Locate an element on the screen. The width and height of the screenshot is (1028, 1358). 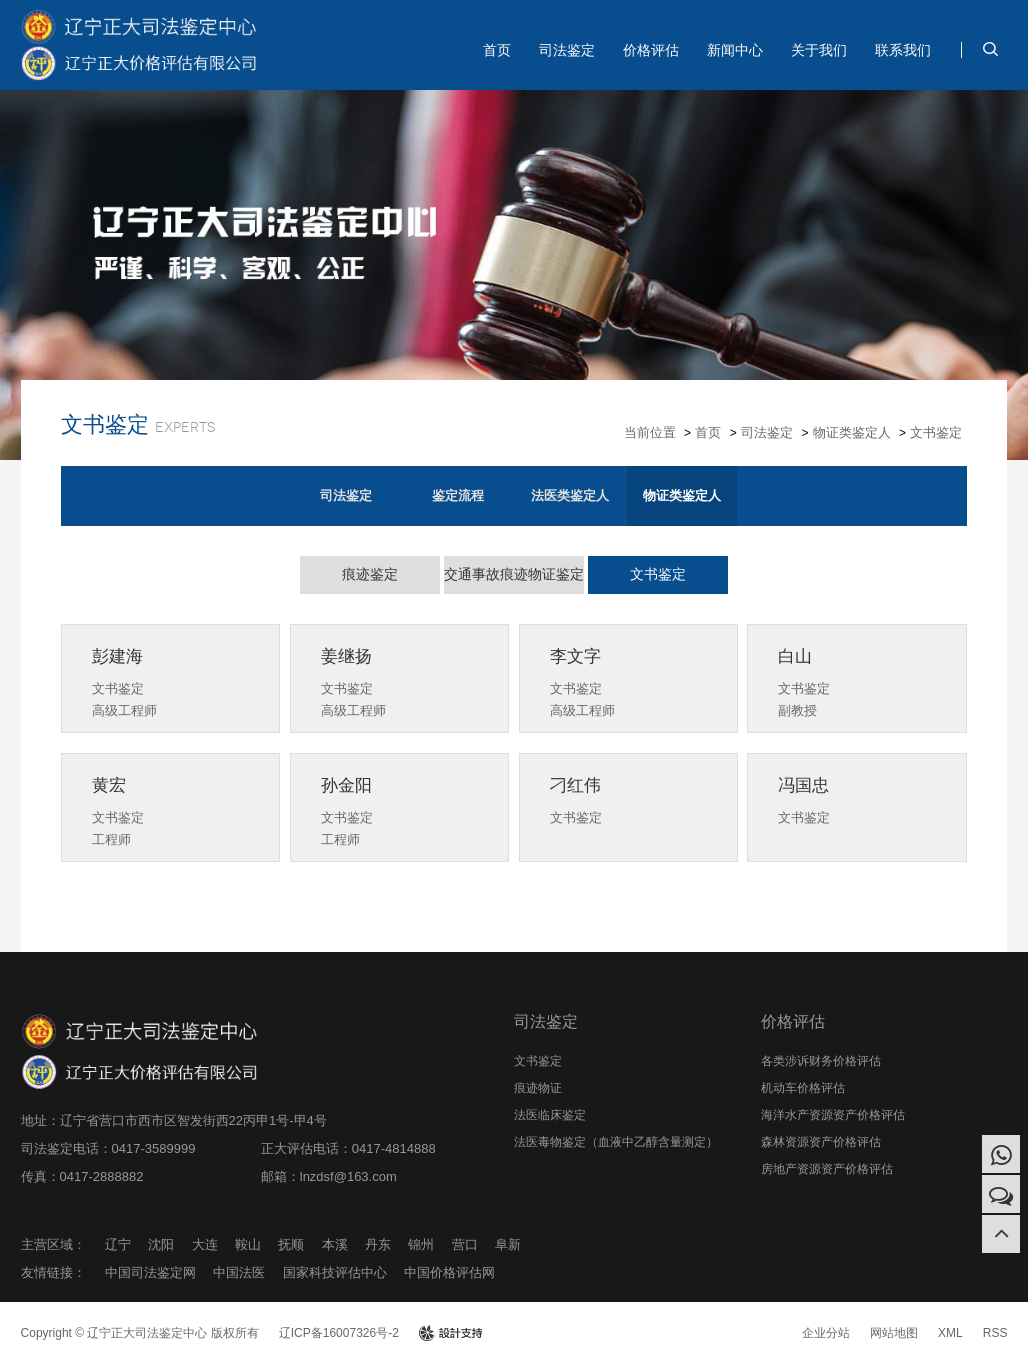
抚顺 is located at coordinates (291, 1244).